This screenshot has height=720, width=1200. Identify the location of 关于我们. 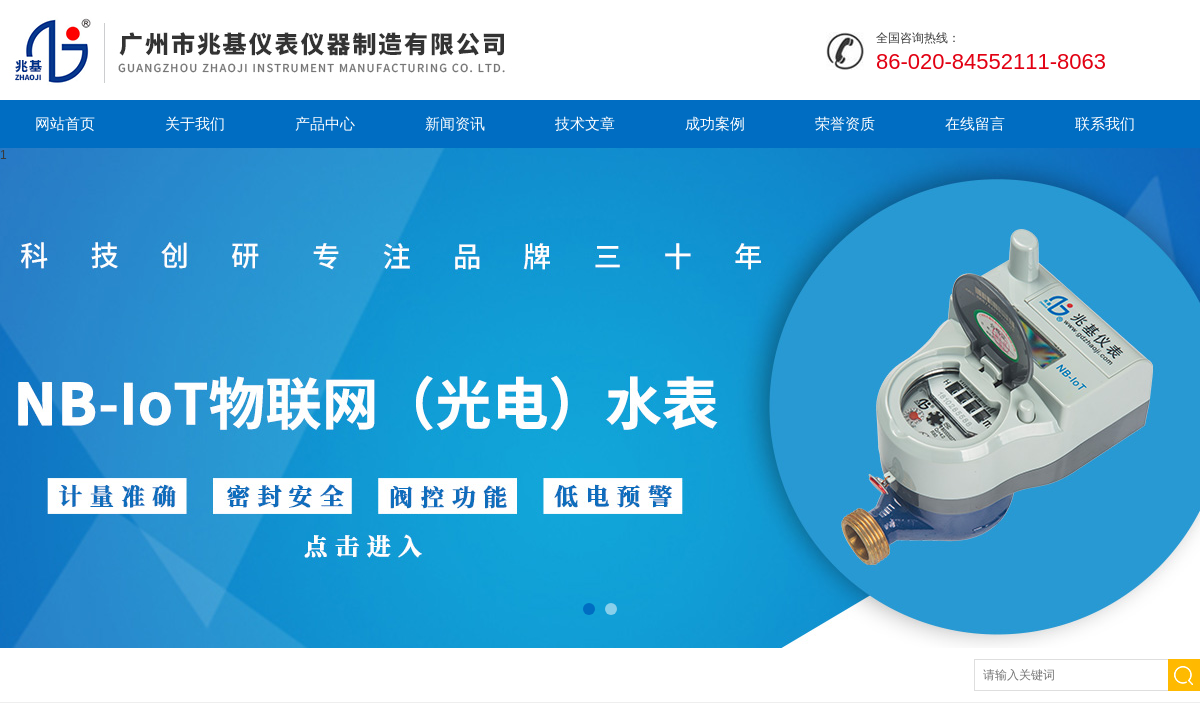
(195, 123).